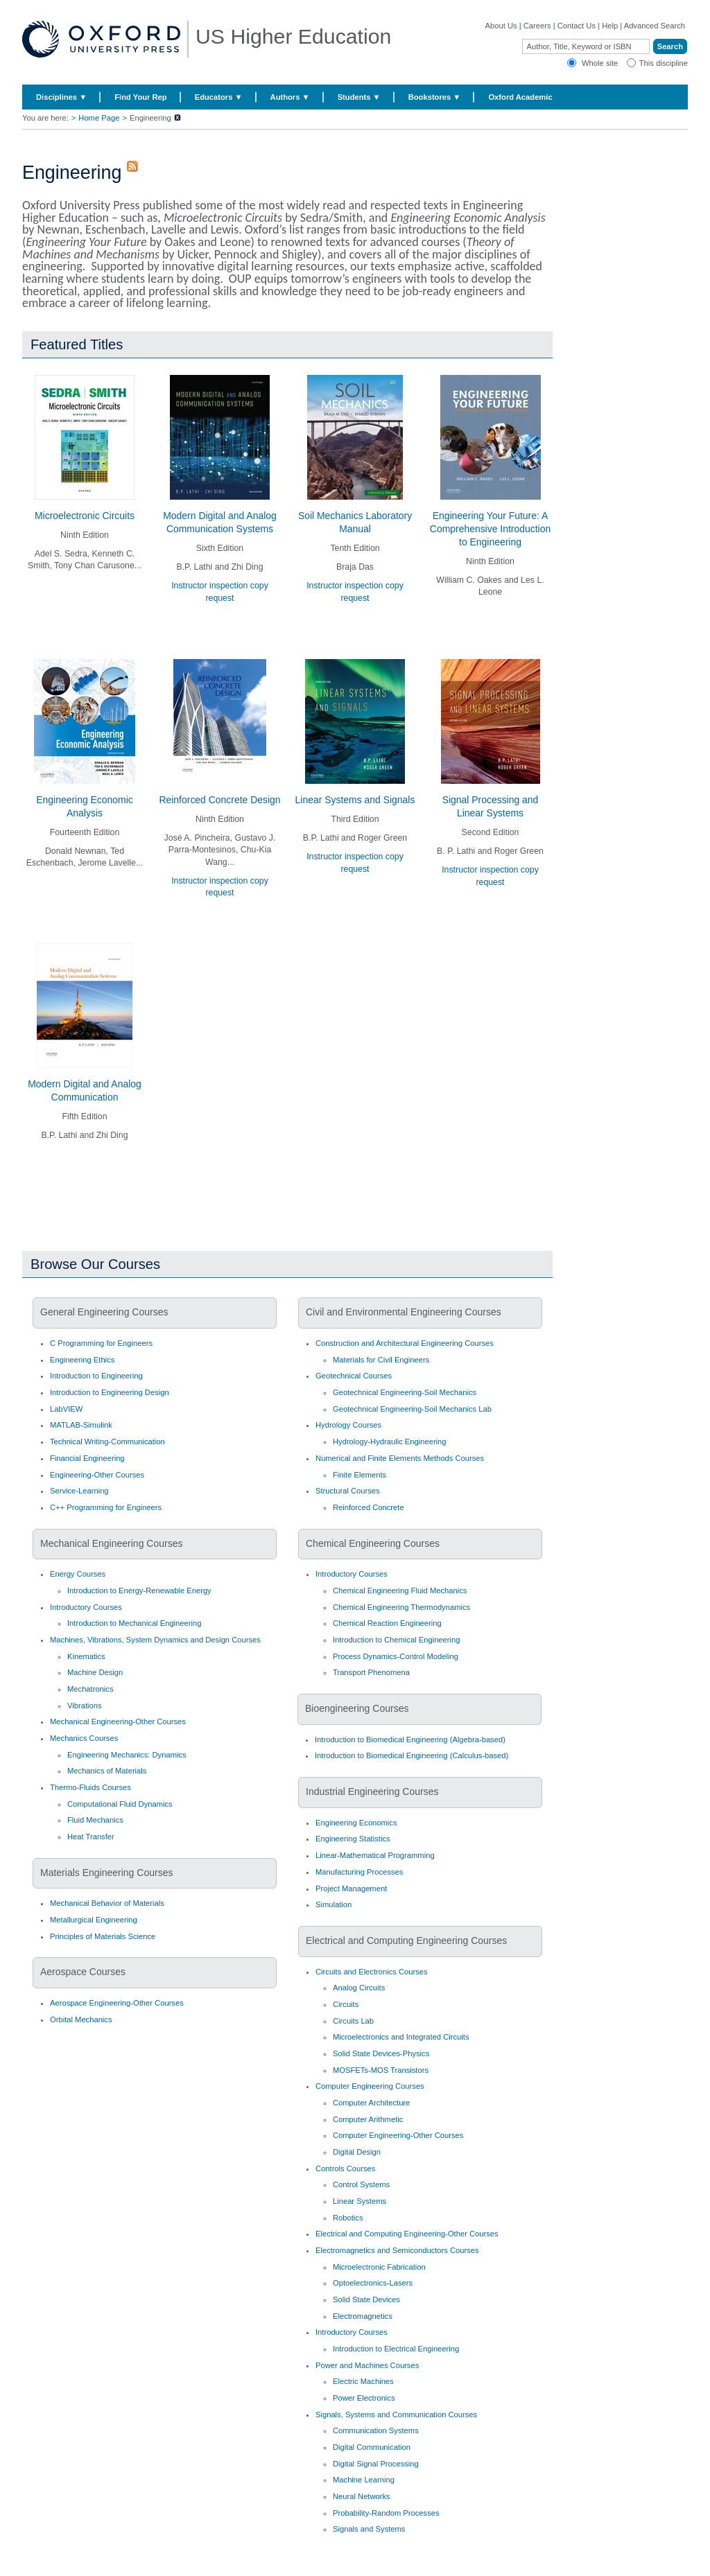  Describe the element at coordinates (345, 2168) in the screenshot. I see `Controls Courses` at that location.